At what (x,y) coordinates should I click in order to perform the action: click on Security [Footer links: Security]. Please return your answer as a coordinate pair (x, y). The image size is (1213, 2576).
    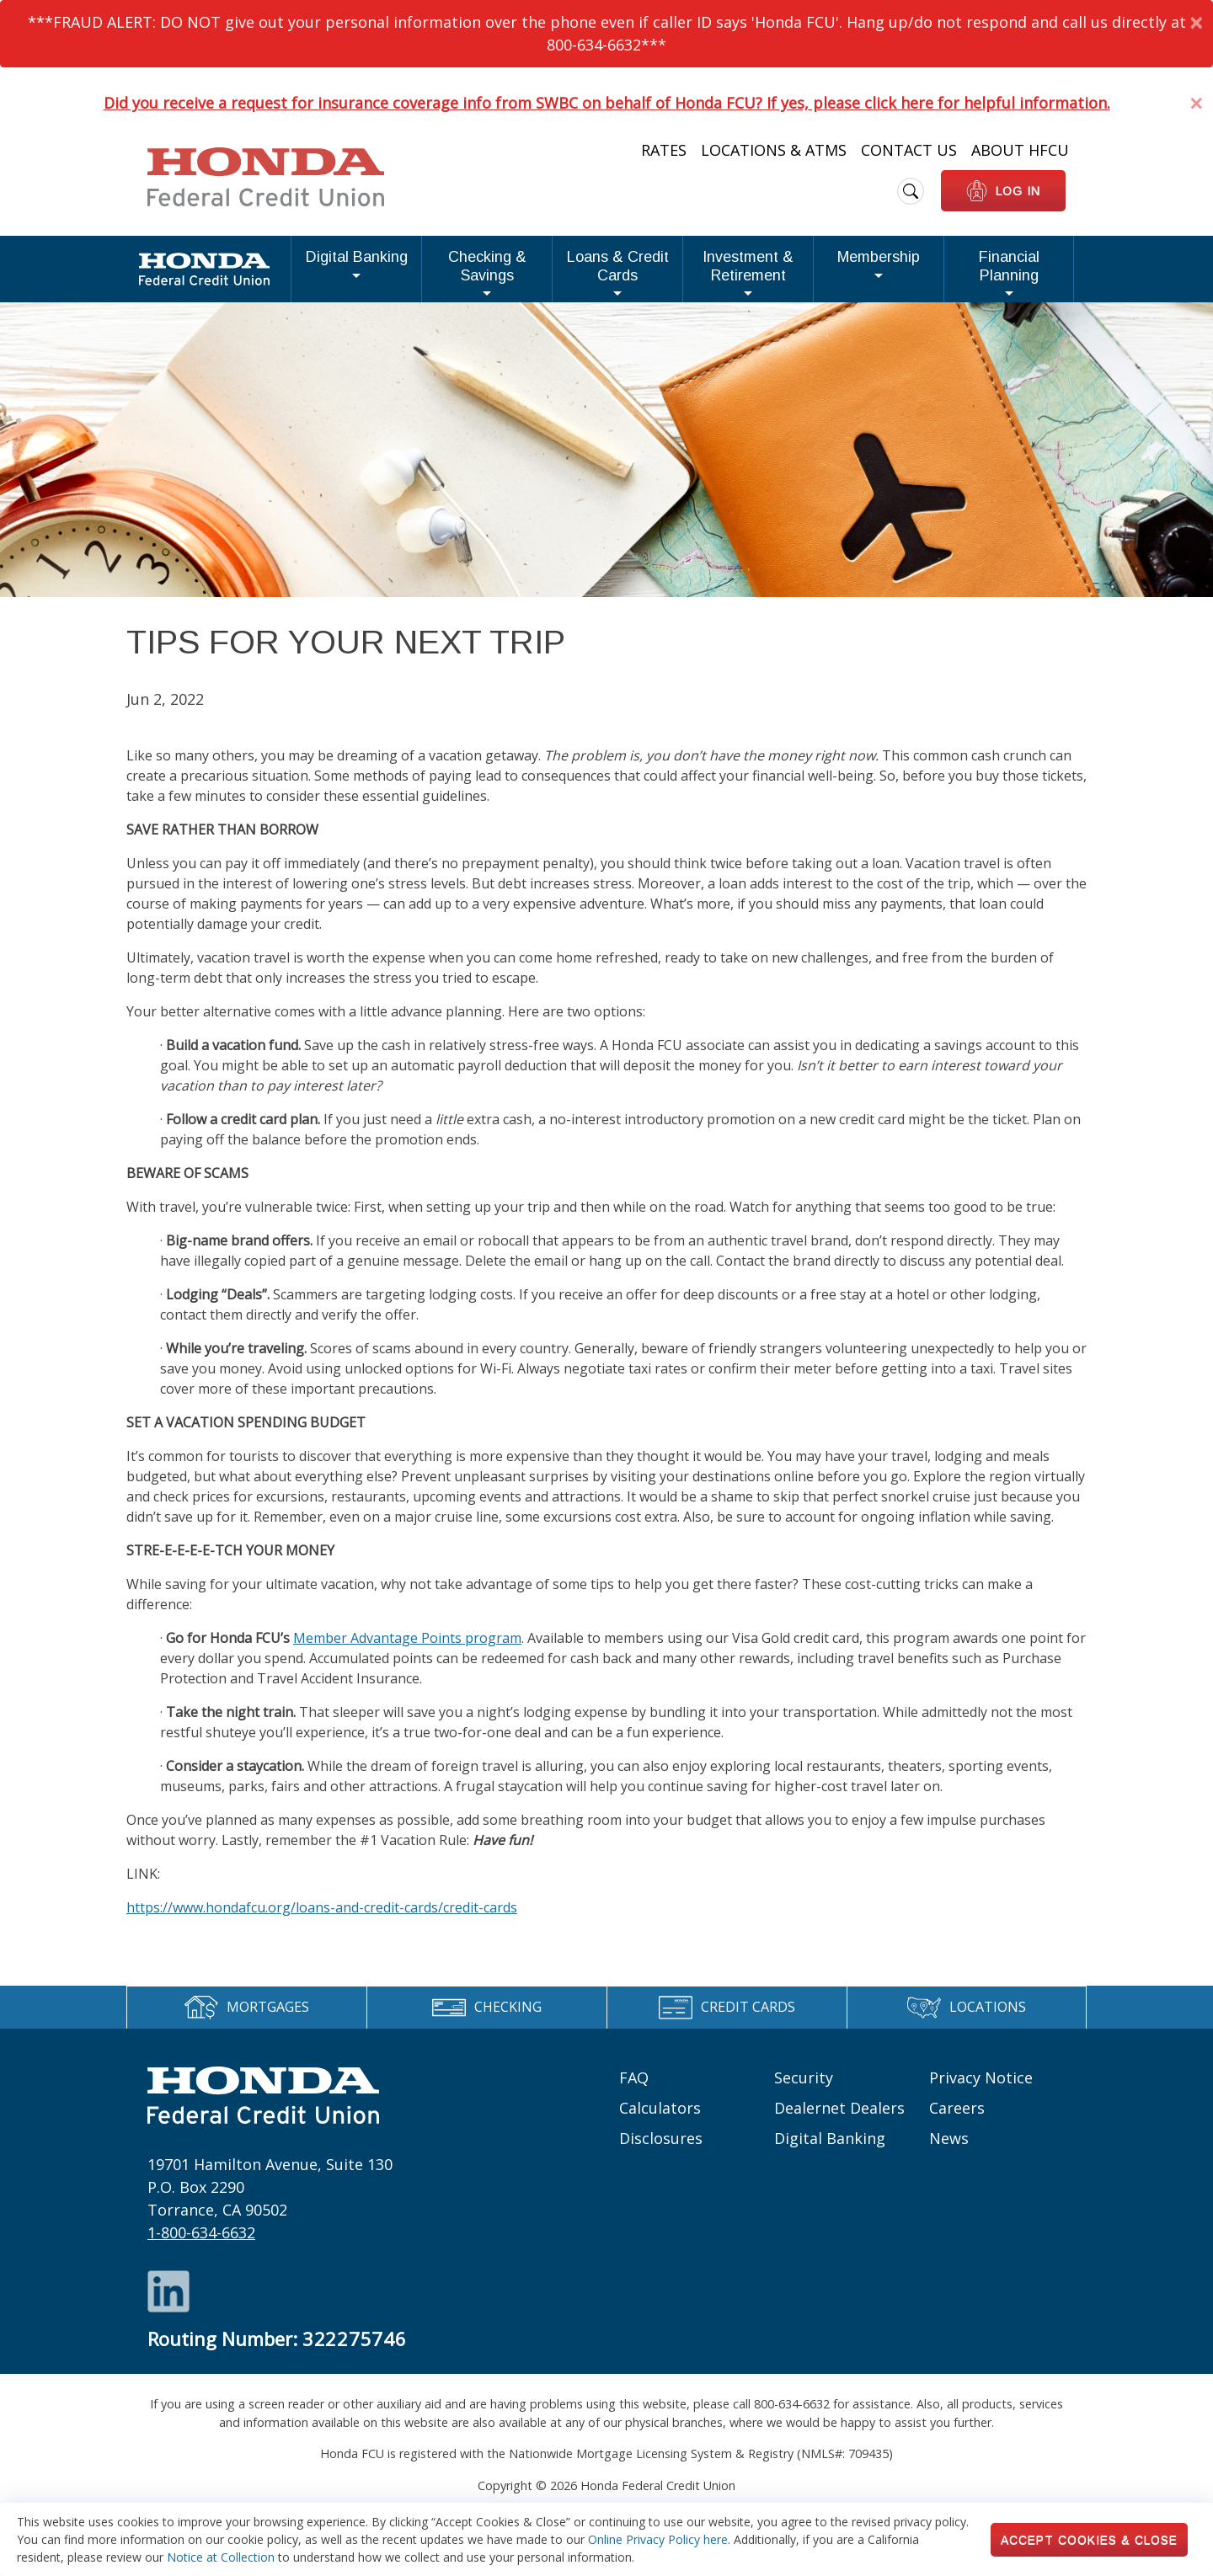
    Looking at the image, I should click on (803, 2090).